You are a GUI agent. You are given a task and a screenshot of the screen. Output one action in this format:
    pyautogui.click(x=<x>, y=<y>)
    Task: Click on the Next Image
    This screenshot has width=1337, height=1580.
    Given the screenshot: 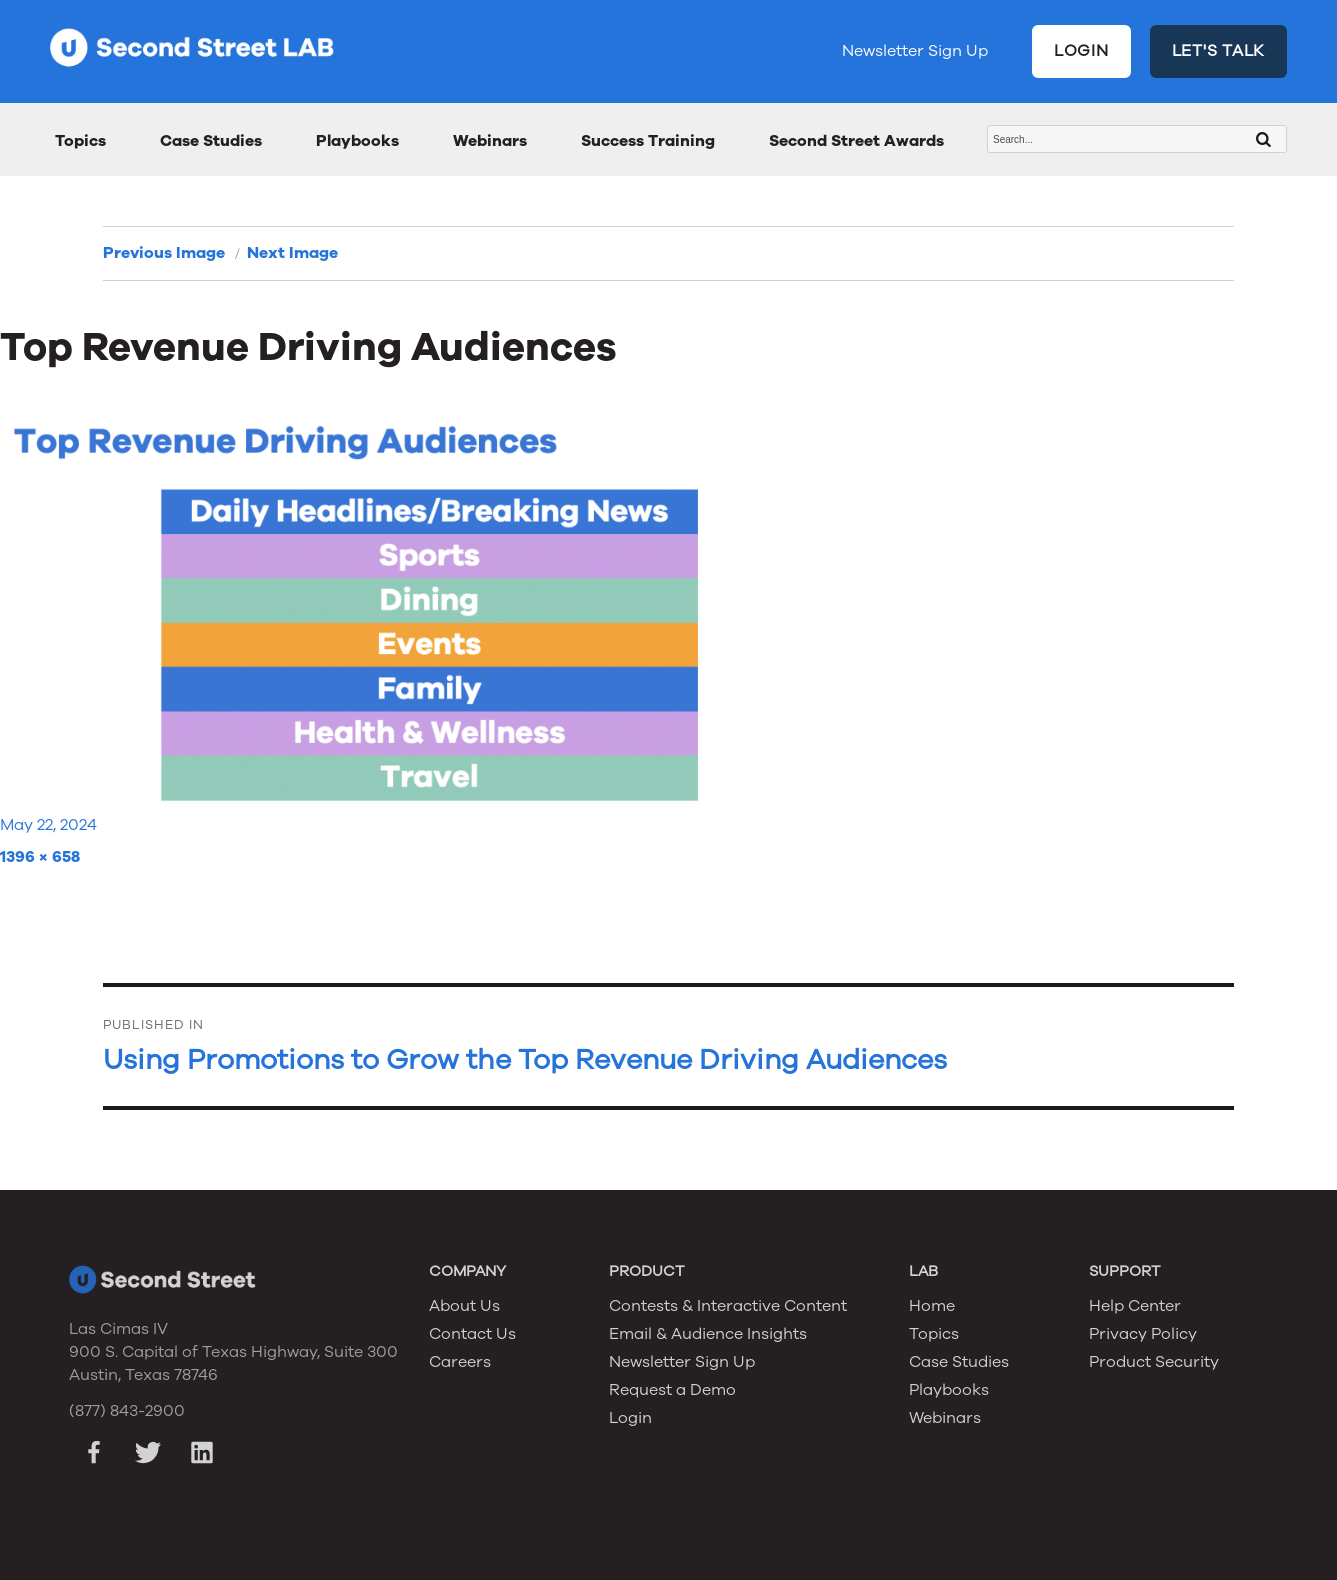 What is the action you would take?
    pyautogui.click(x=292, y=253)
    